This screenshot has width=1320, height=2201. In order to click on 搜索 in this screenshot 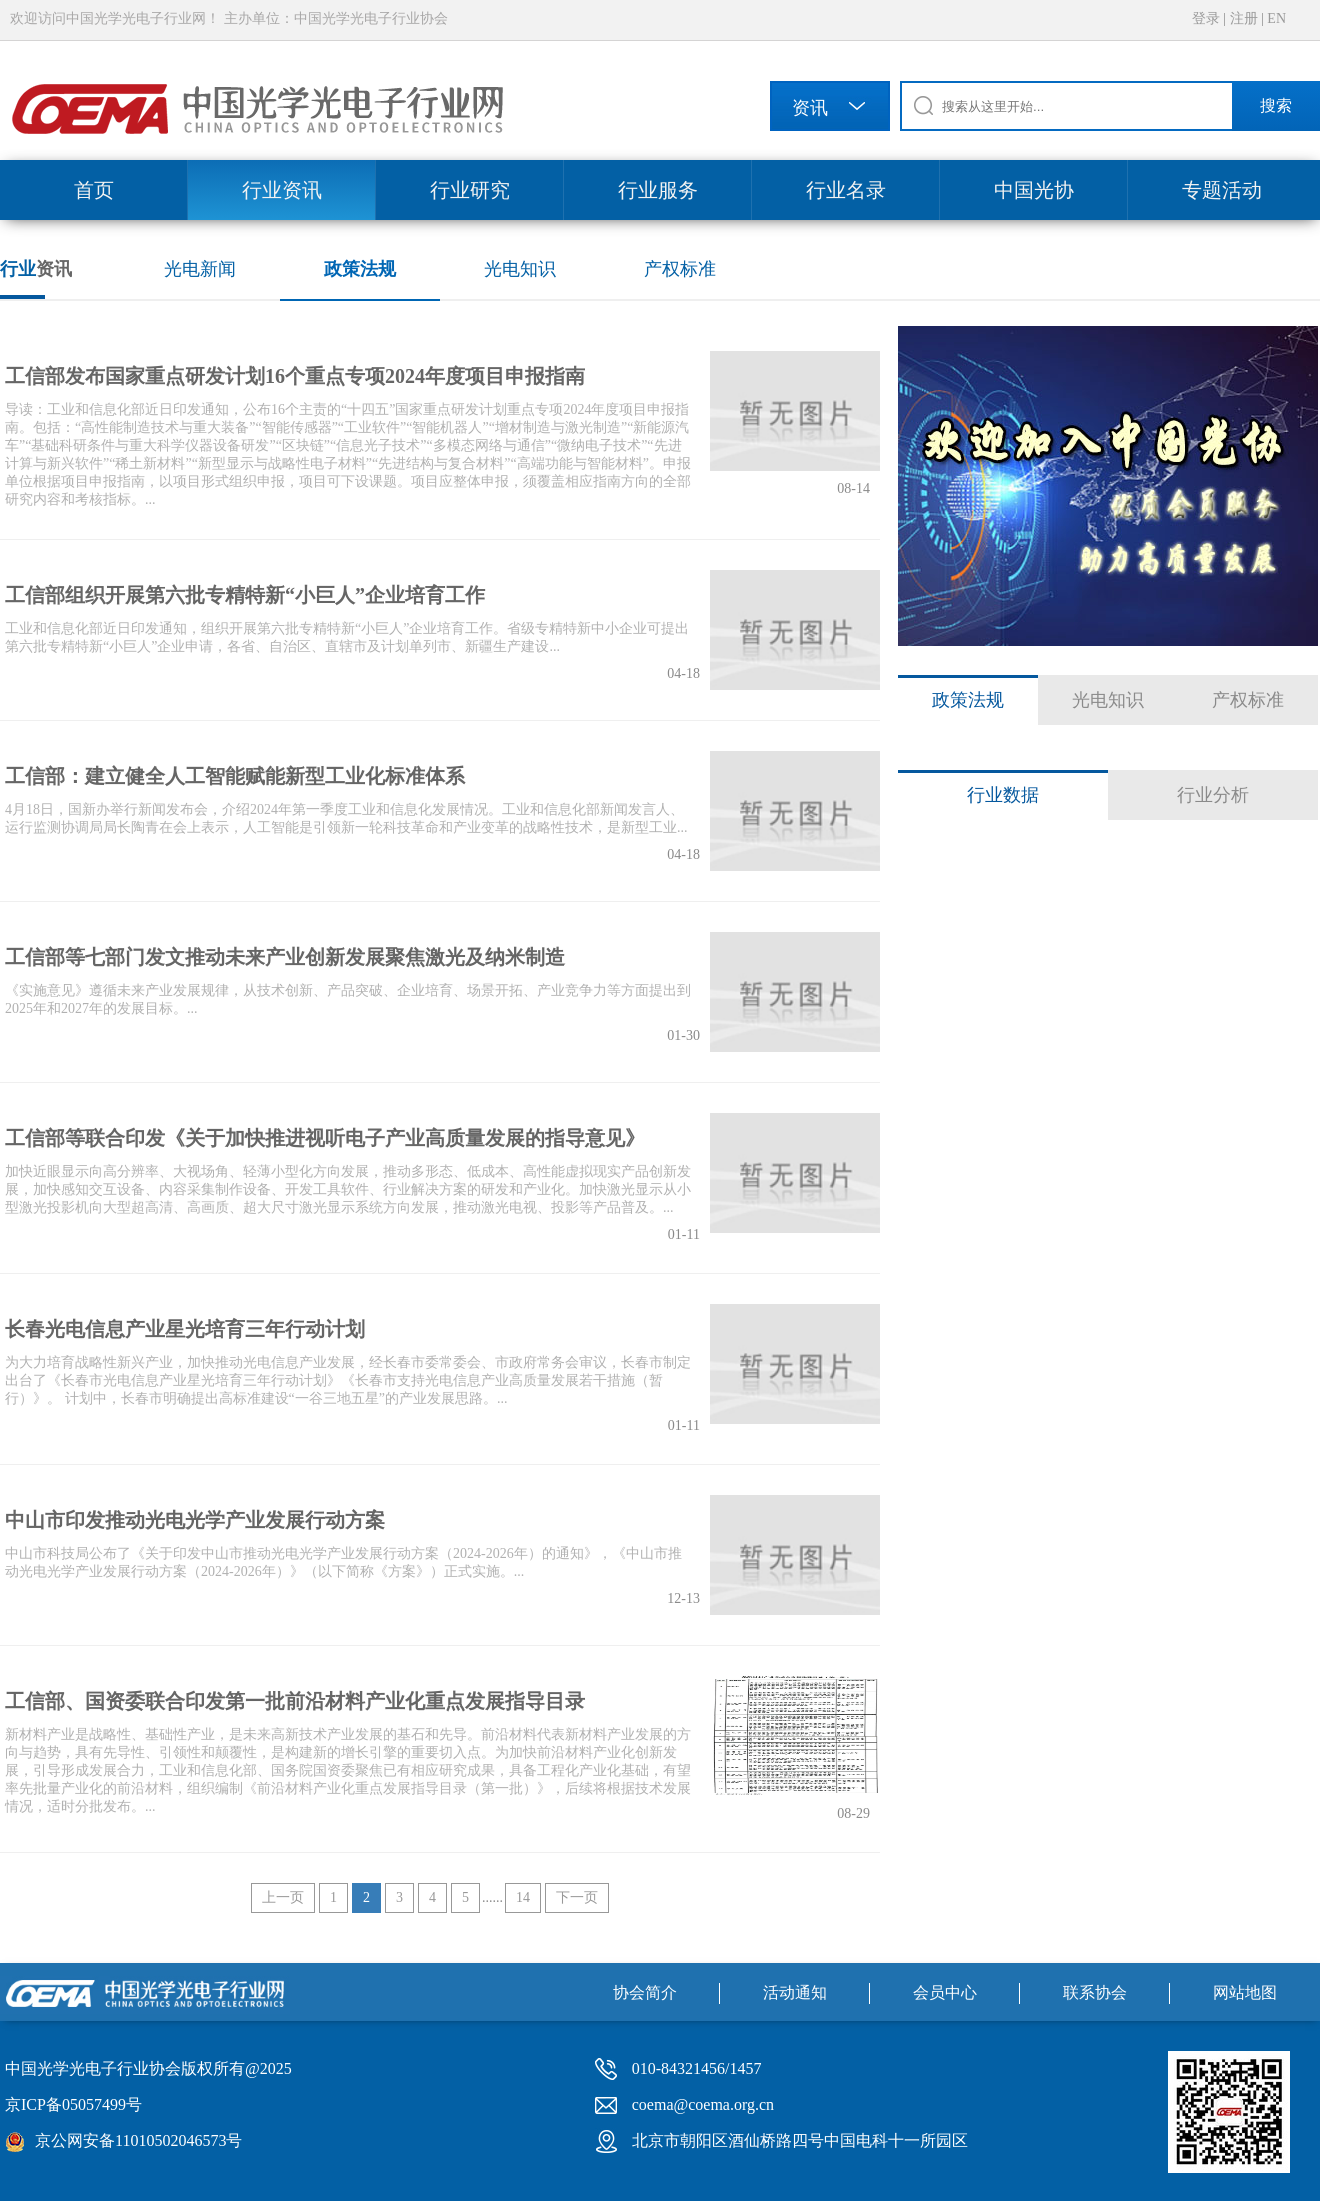, I will do `click(1276, 105)`.